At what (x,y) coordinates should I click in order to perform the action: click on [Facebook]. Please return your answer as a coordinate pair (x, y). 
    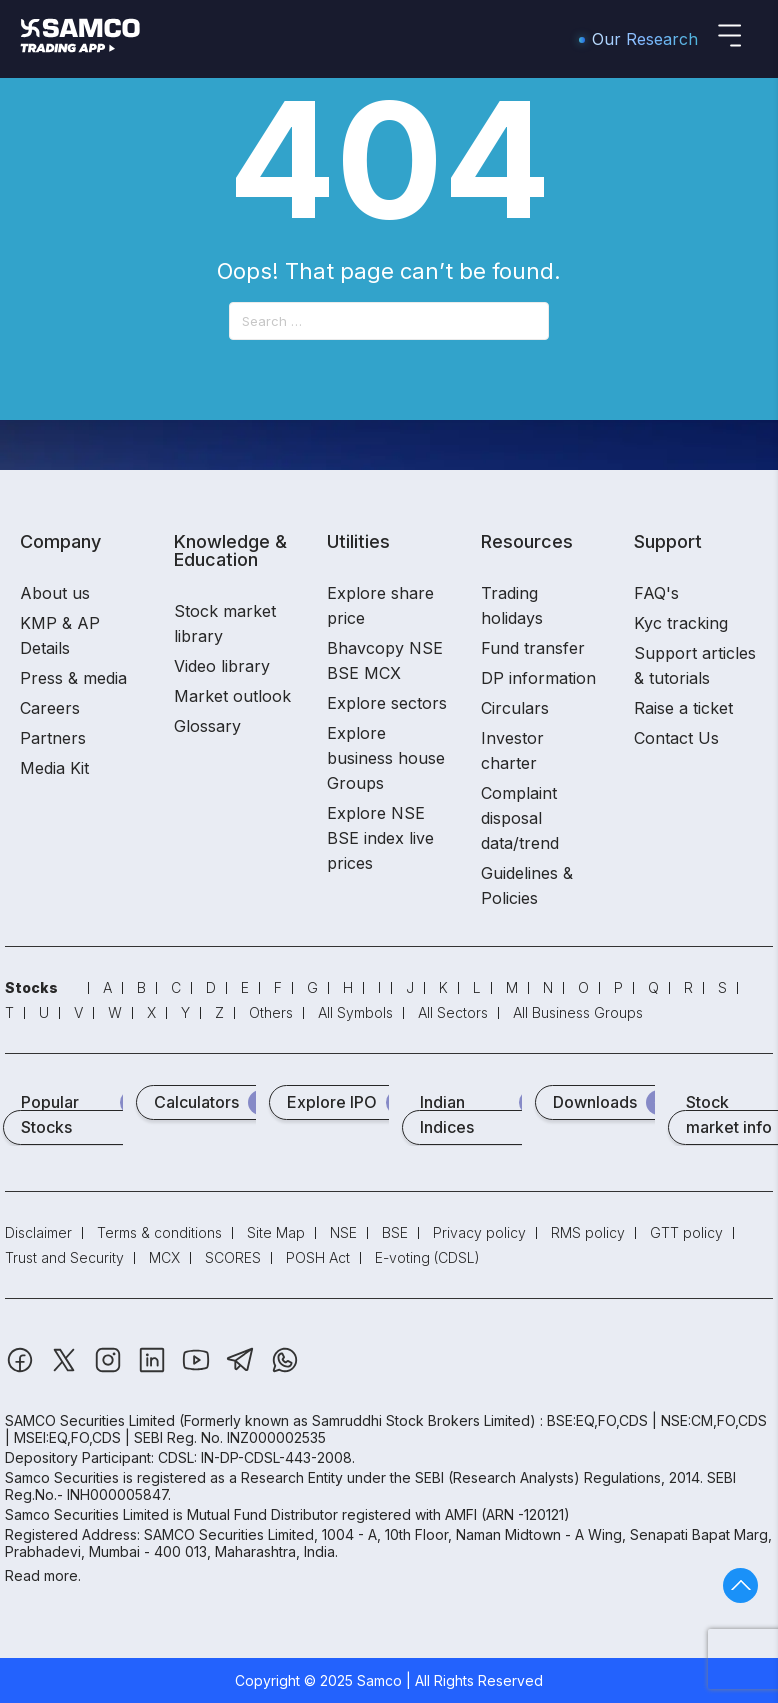
    Looking at the image, I should click on (22, 1369).